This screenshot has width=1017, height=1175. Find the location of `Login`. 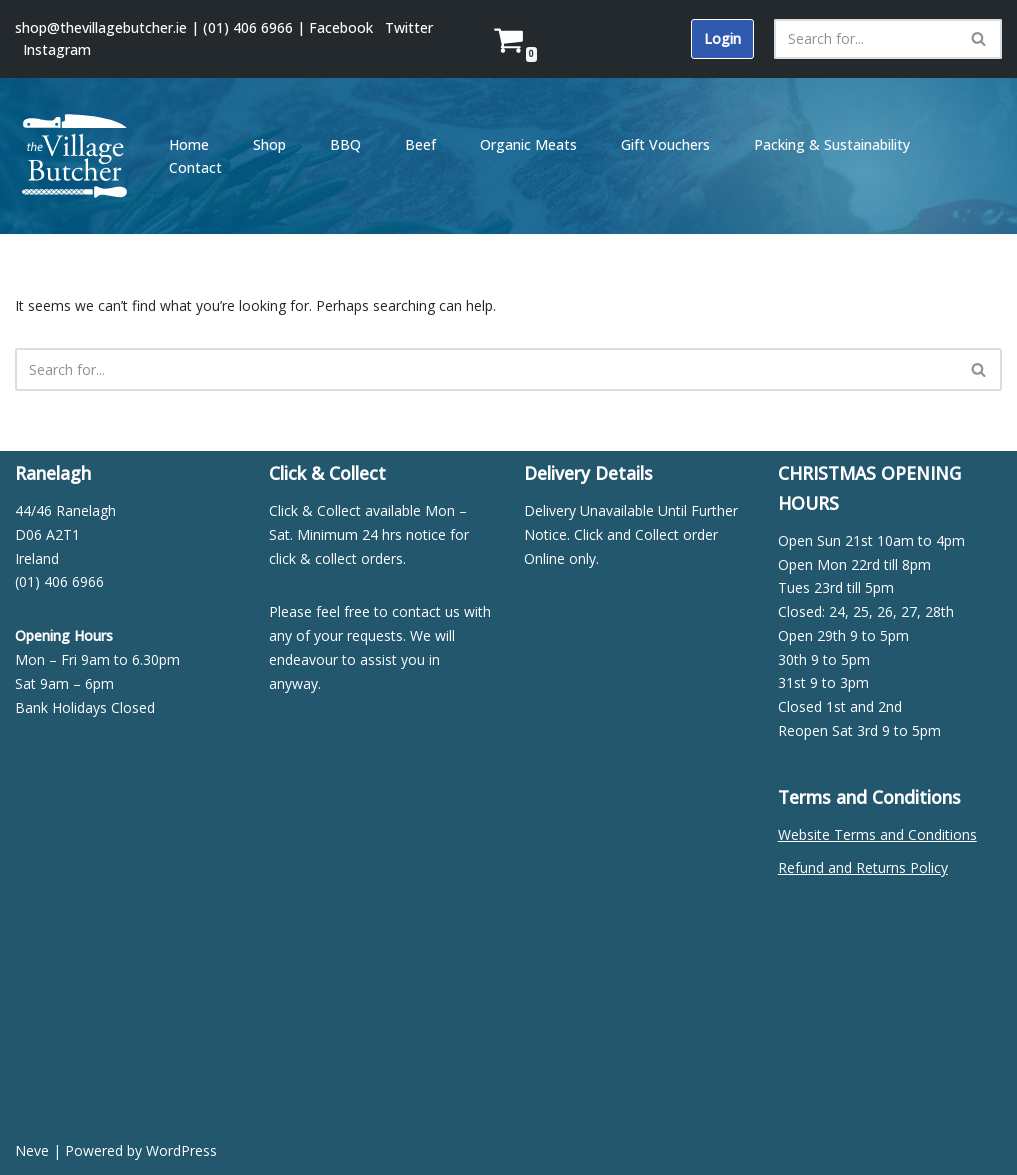

Login is located at coordinates (722, 38).